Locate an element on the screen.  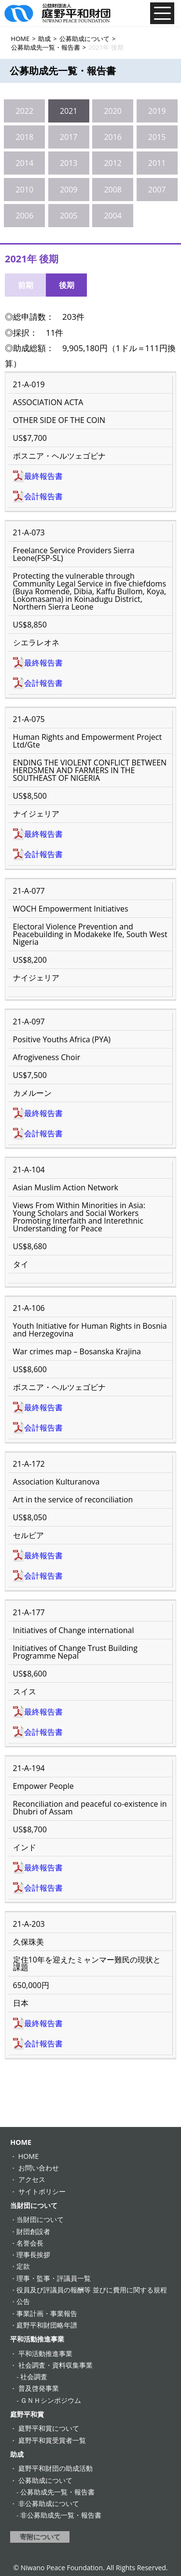
サイトポリシー is located at coordinates (42, 2191).